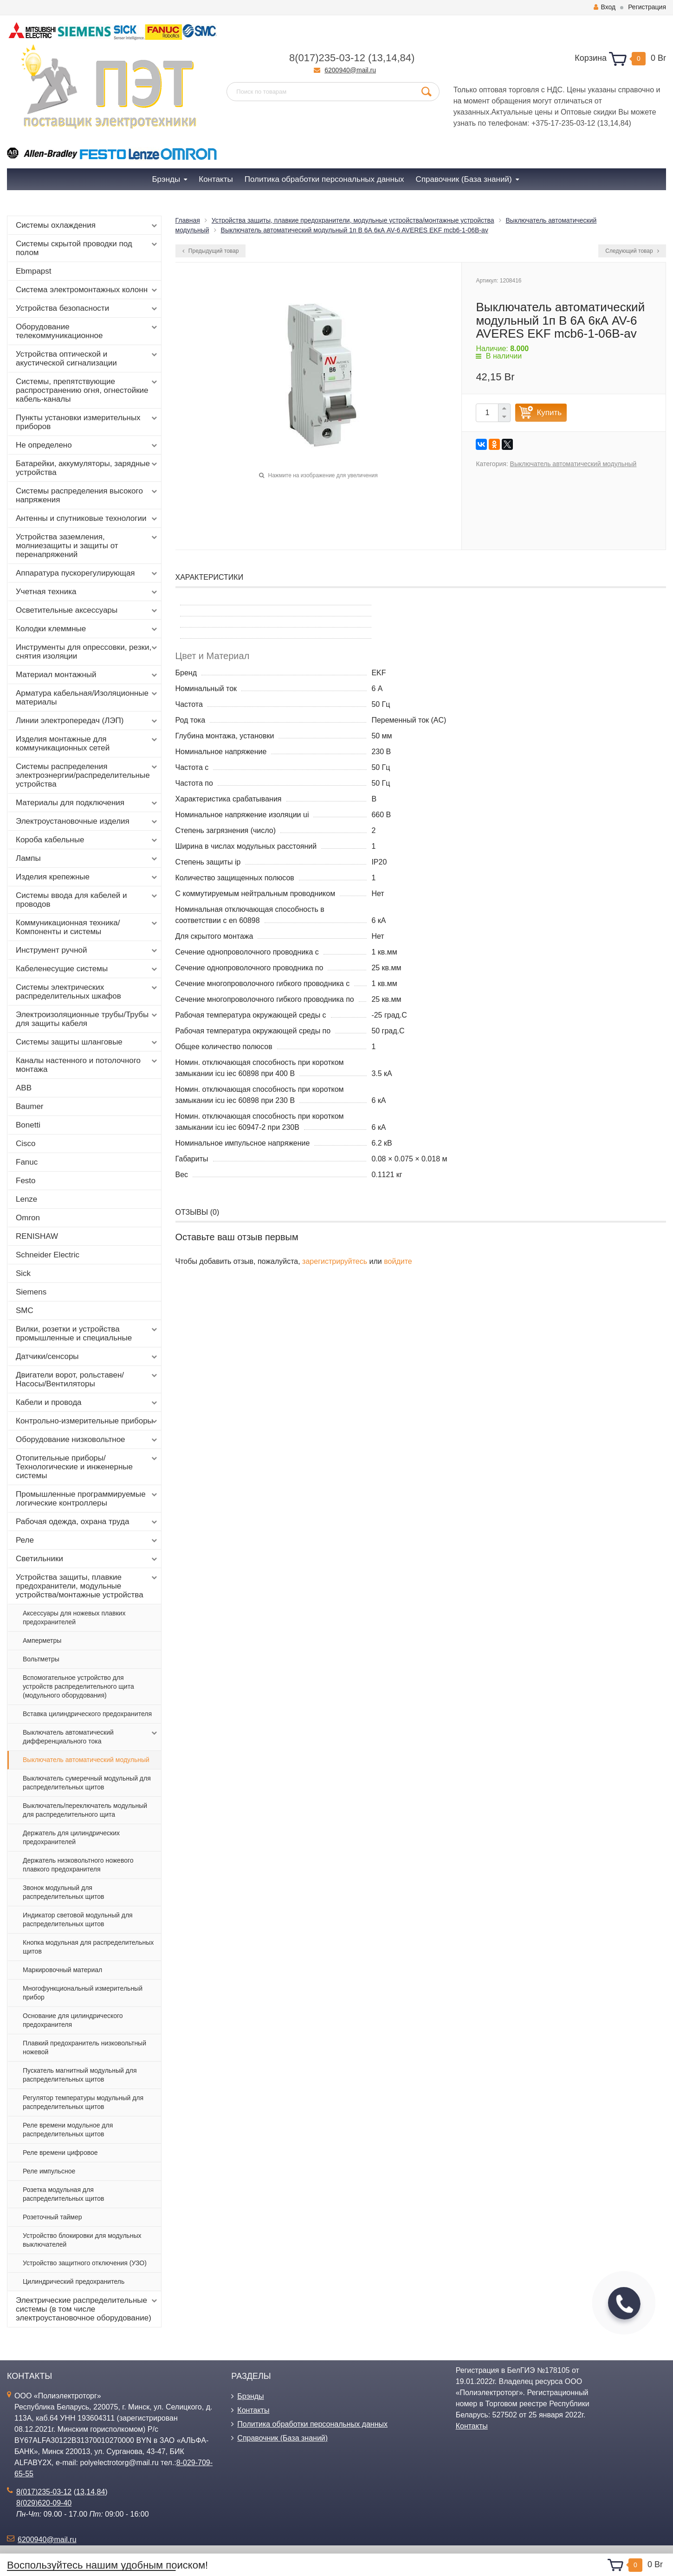  What do you see at coordinates (87, 1421) in the screenshot?
I see `Контрольно-измерительные приборы` at bounding box center [87, 1421].